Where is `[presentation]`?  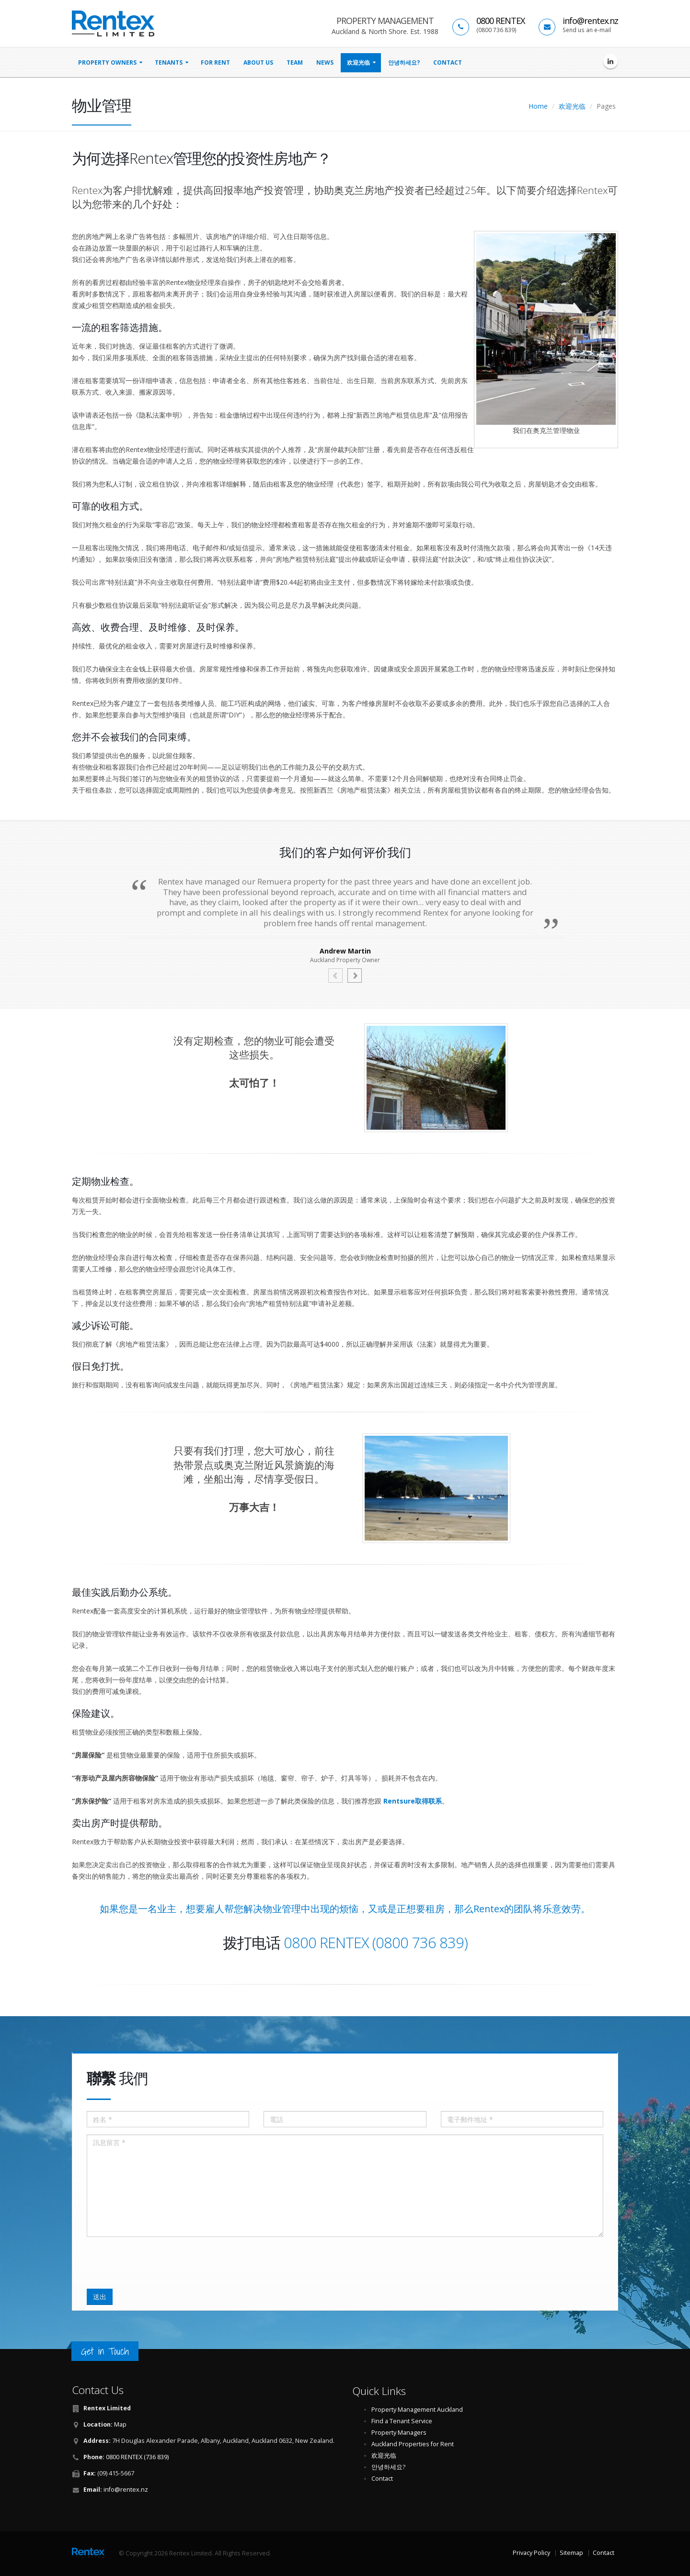
[presentation] is located at coordinates (159, 2262).